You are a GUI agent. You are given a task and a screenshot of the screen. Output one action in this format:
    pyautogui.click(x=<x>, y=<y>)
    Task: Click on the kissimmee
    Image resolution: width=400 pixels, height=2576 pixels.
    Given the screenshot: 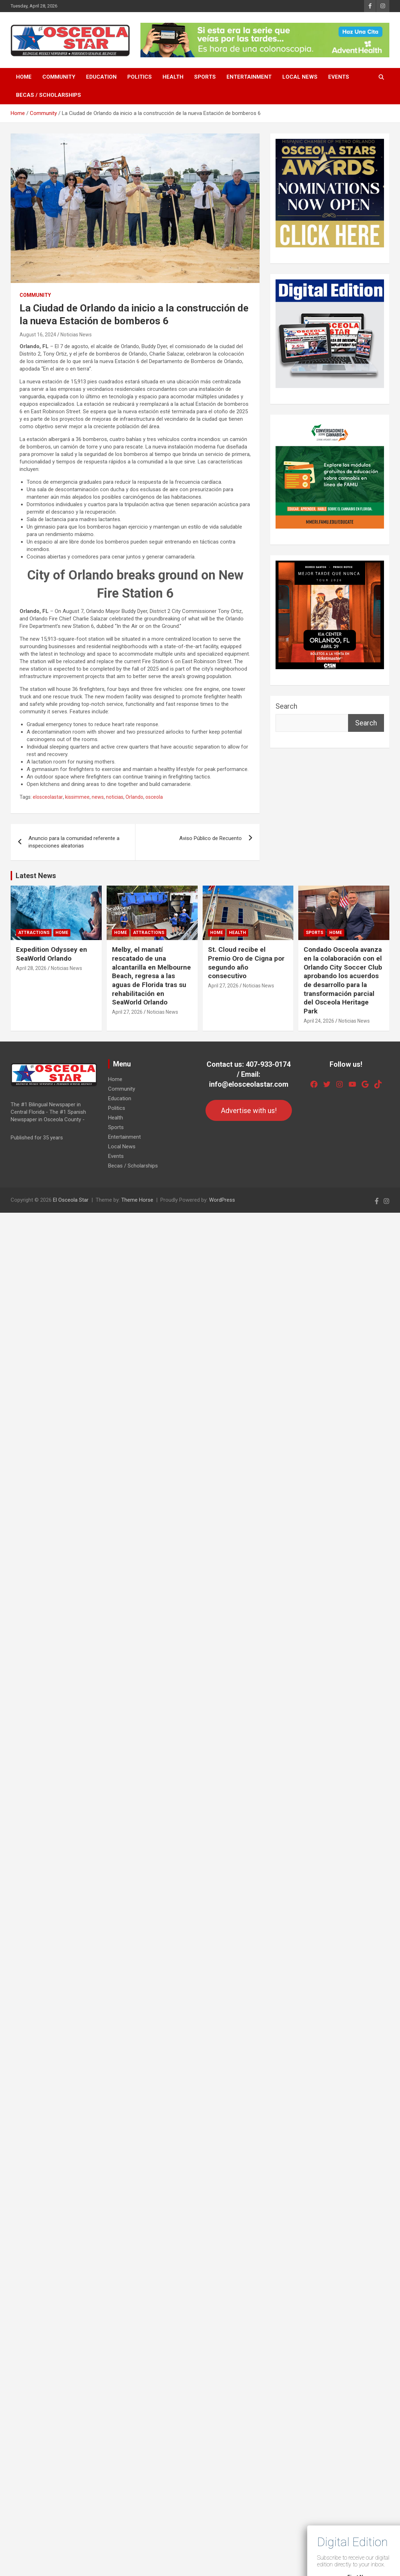 What is the action you would take?
    pyautogui.click(x=77, y=797)
    